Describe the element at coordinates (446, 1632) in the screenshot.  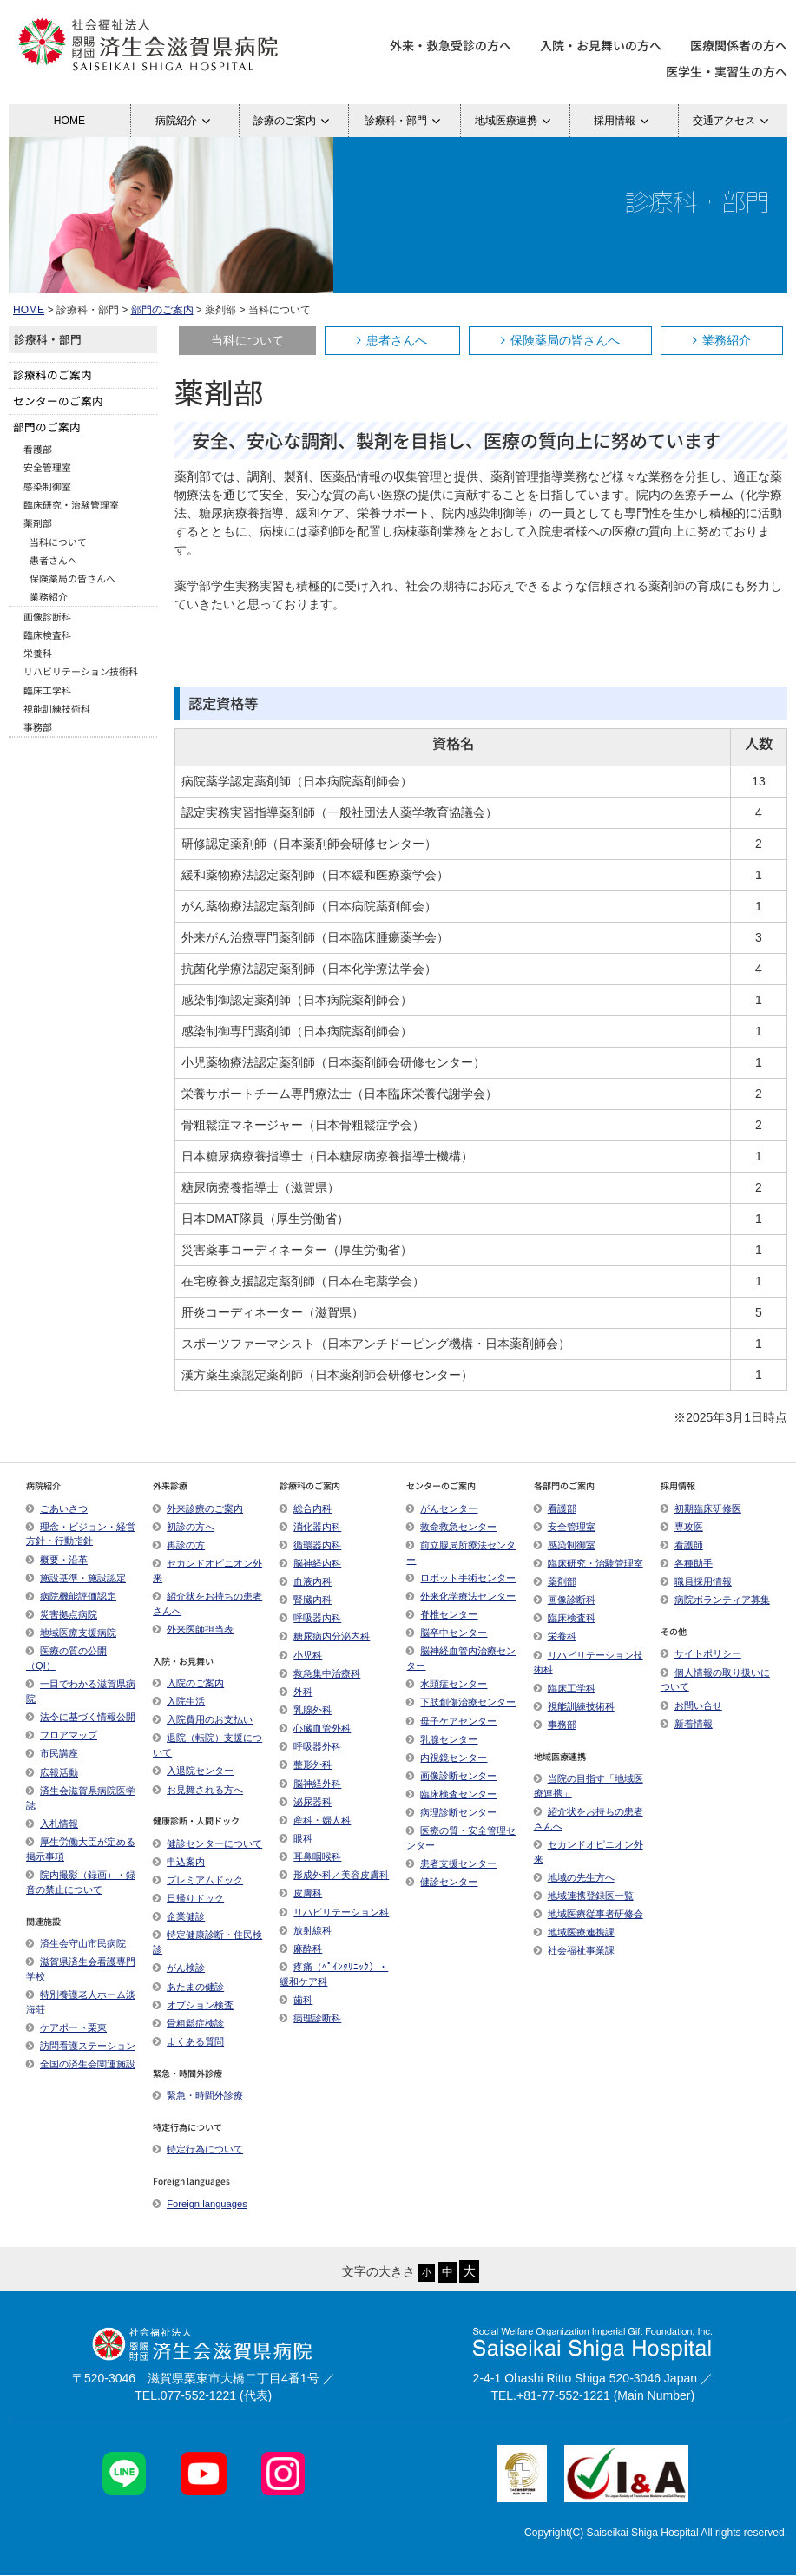
I see `脳卒中センター` at that location.